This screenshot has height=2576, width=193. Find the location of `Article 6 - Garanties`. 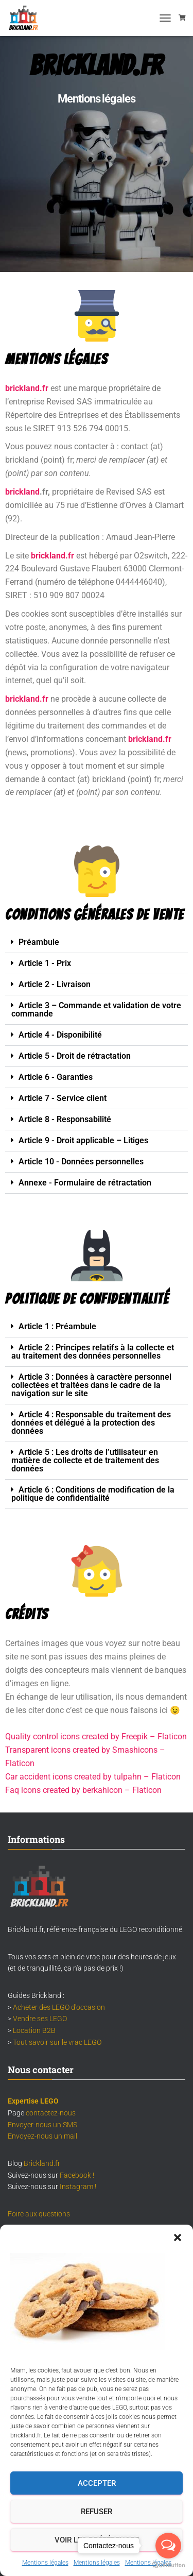

Article 6 - Garanties is located at coordinates (56, 1077).